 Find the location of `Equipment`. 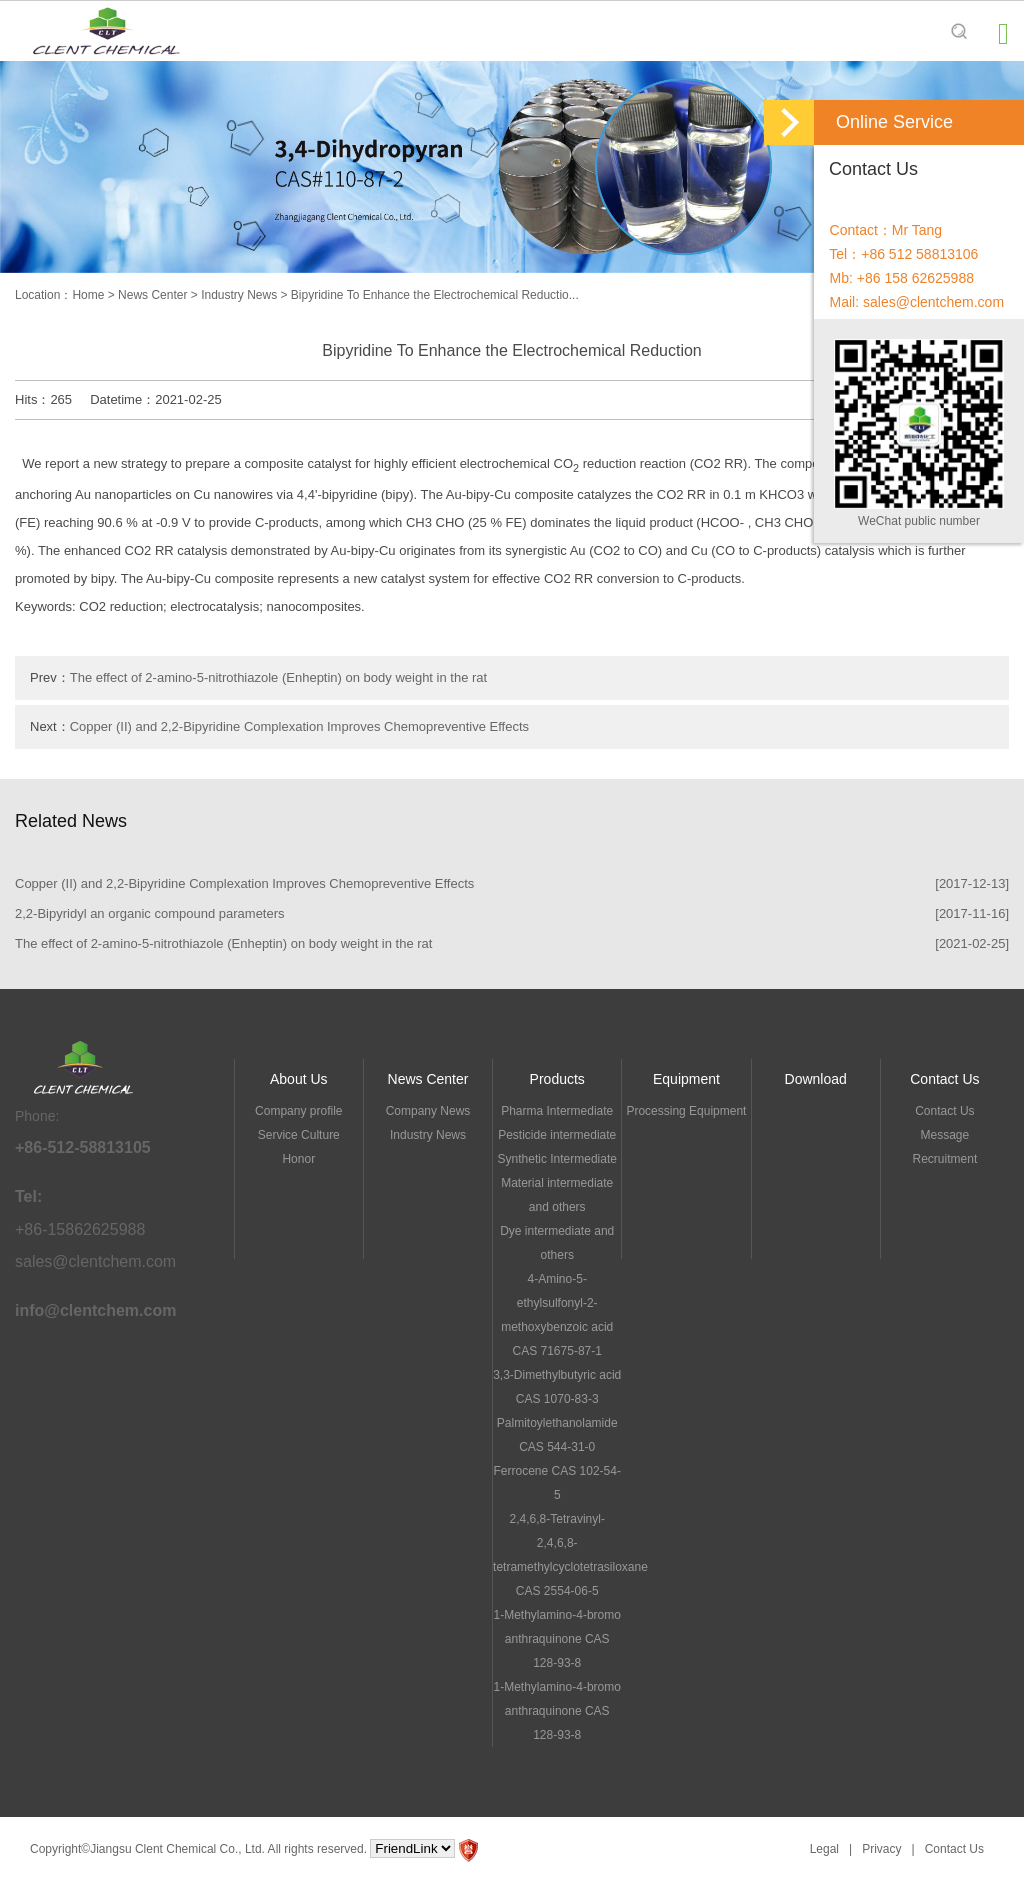

Equipment is located at coordinates (686, 1079).